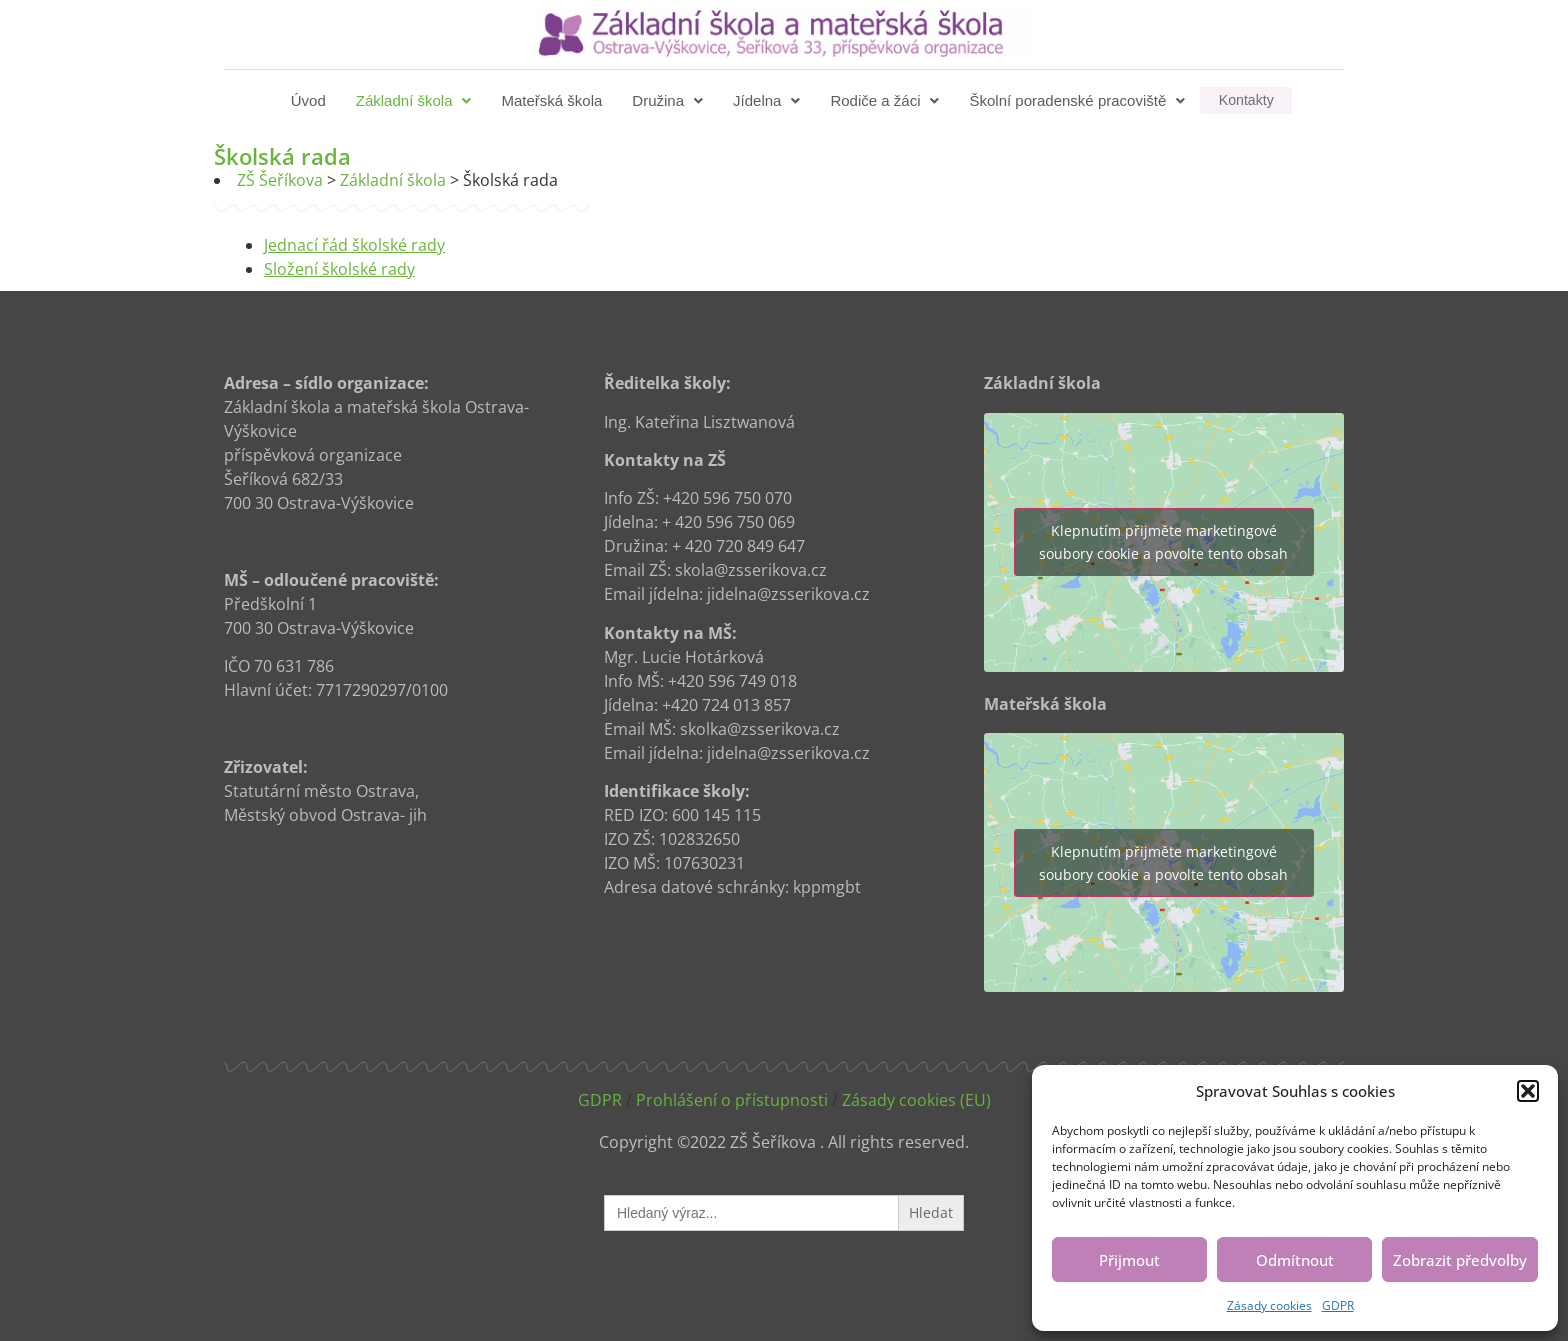 This screenshot has height=1341, width=1568. Describe the element at coordinates (1338, 1305) in the screenshot. I see `GDPR` at that location.